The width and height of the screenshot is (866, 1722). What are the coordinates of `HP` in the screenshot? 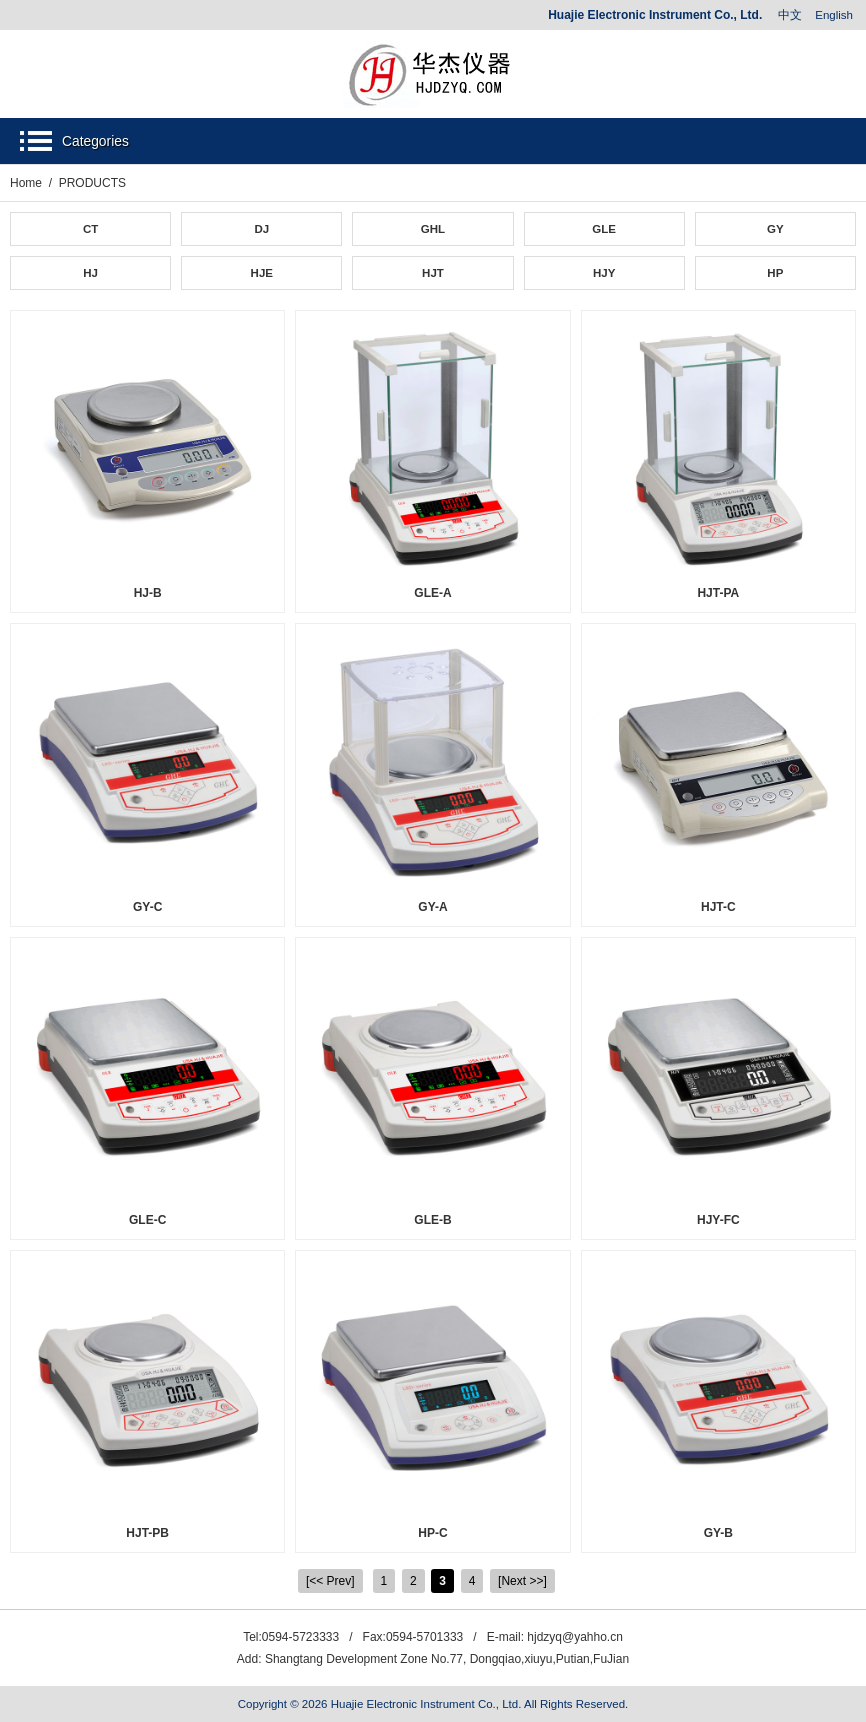 It's located at (775, 273).